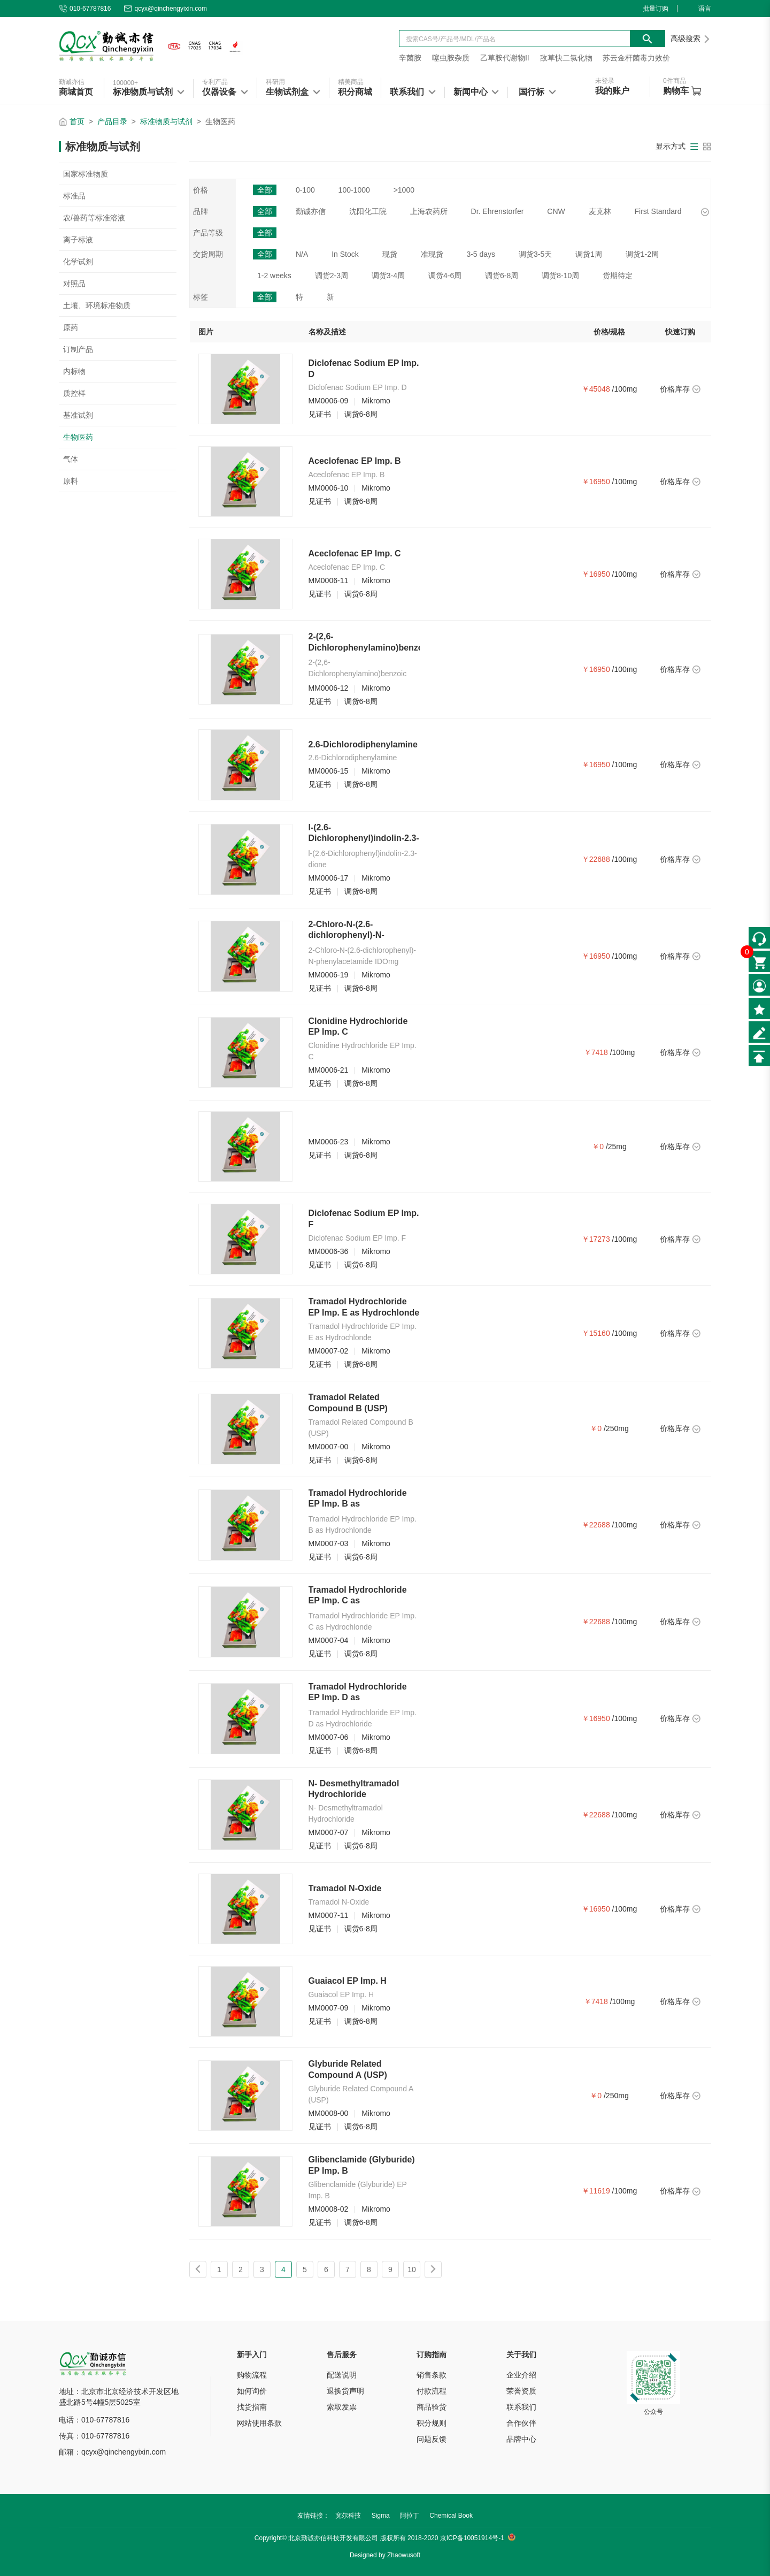 The image size is (770, 2576). What do you see at coordinates (329, 400) in the screenshot?
I see `MM0006-09` at bounding box center [329, 400].